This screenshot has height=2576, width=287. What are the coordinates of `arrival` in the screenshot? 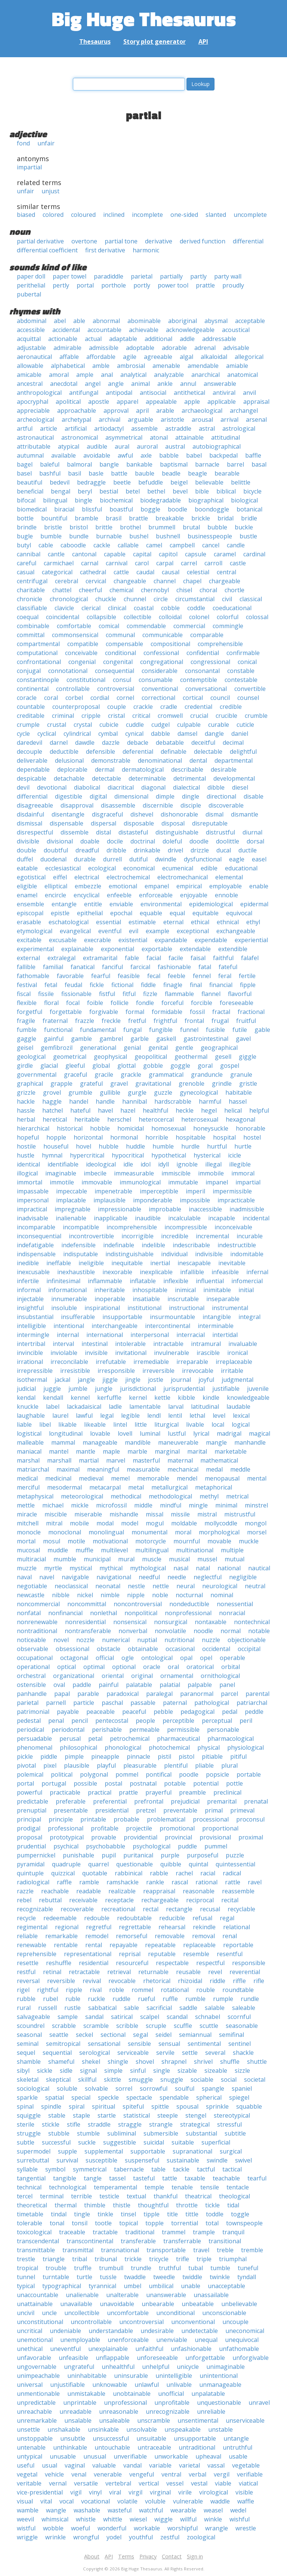 It's located at (229, 419).